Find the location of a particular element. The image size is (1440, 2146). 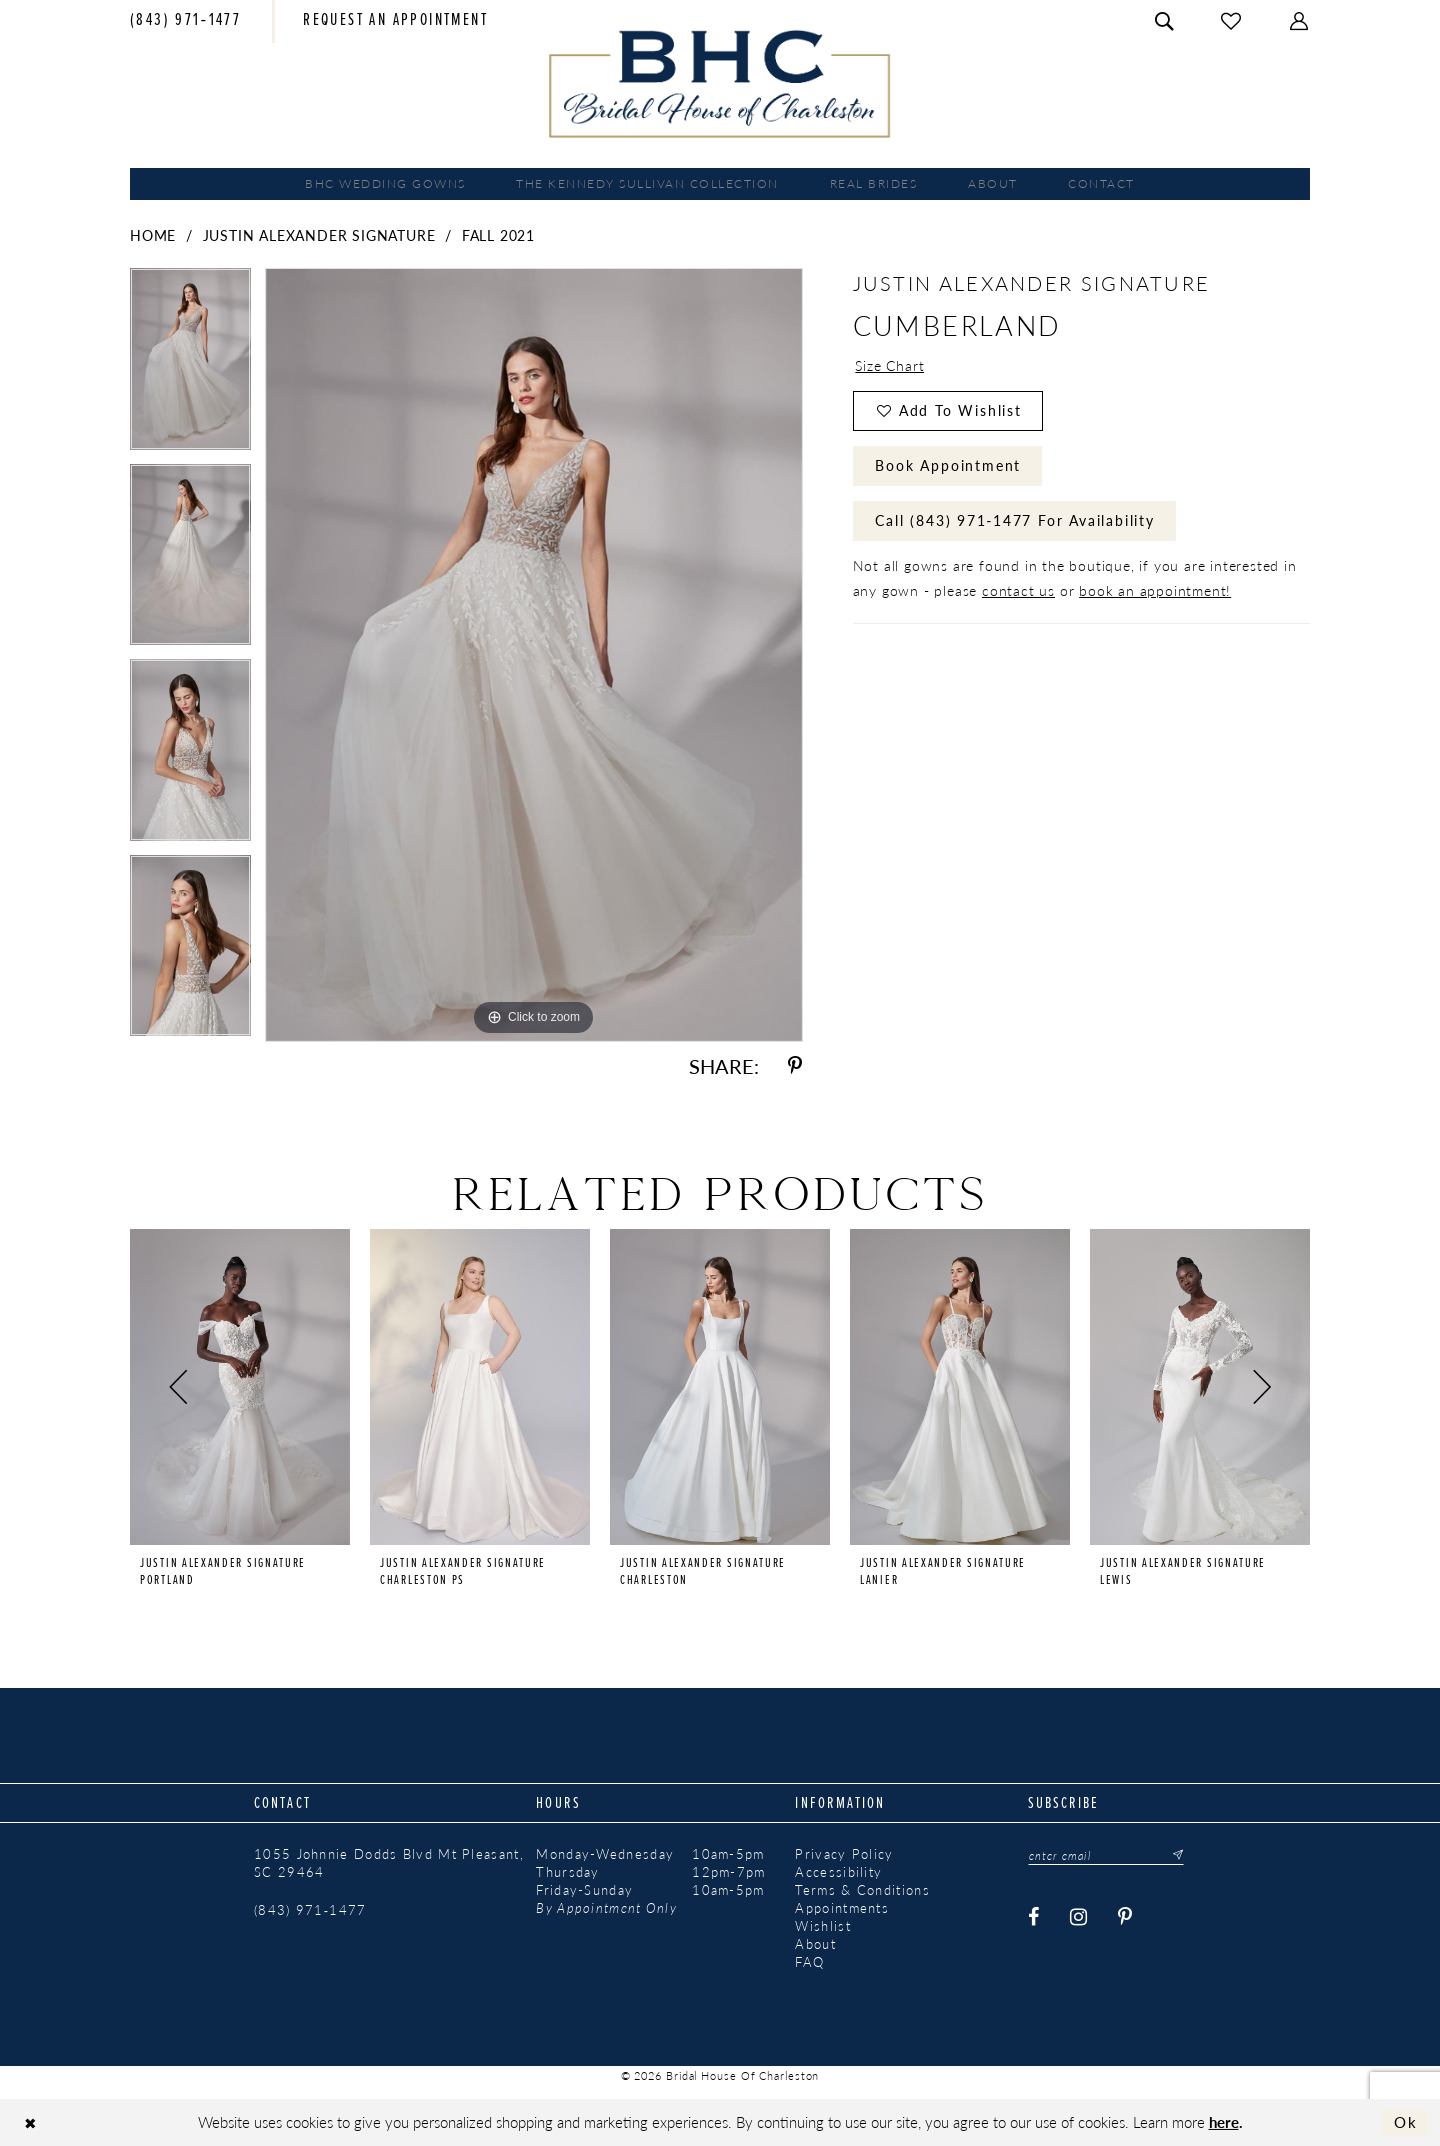

[tabpanel] is located at coordinates (190, 366).